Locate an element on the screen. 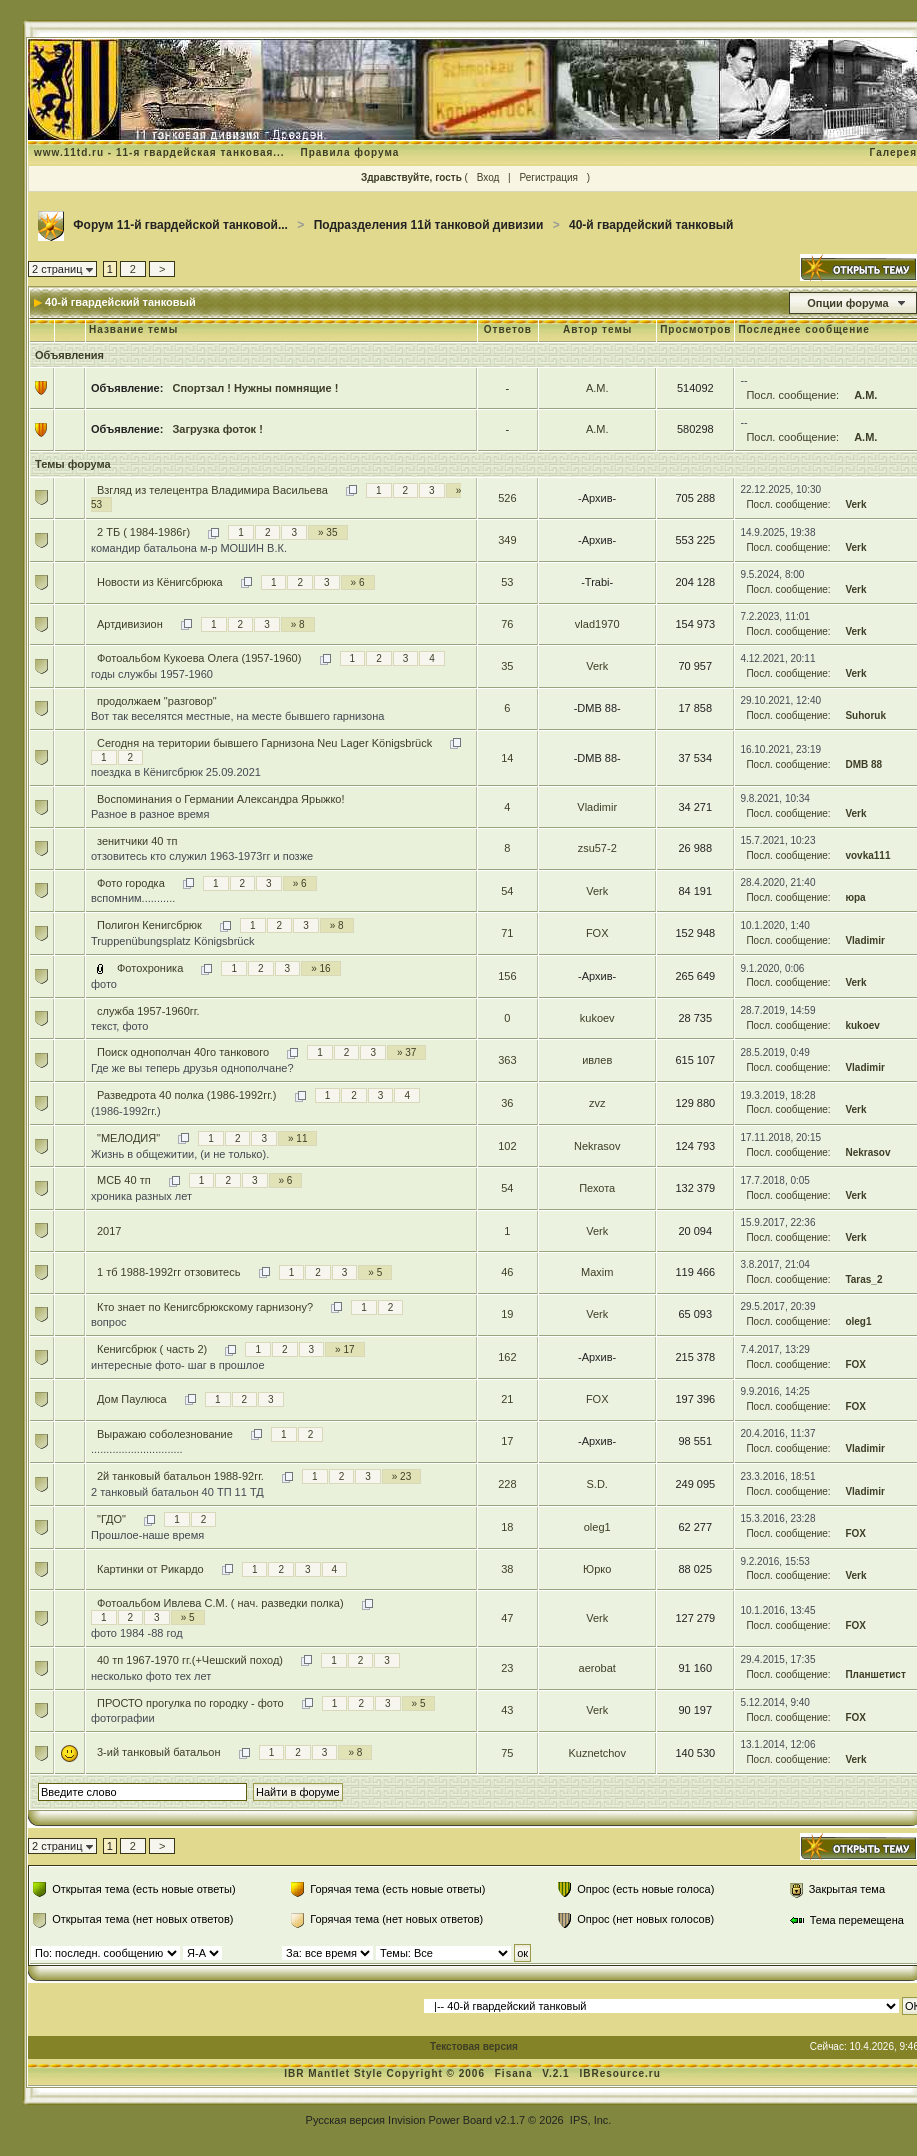  363 is located at coordinates (507, 1060).